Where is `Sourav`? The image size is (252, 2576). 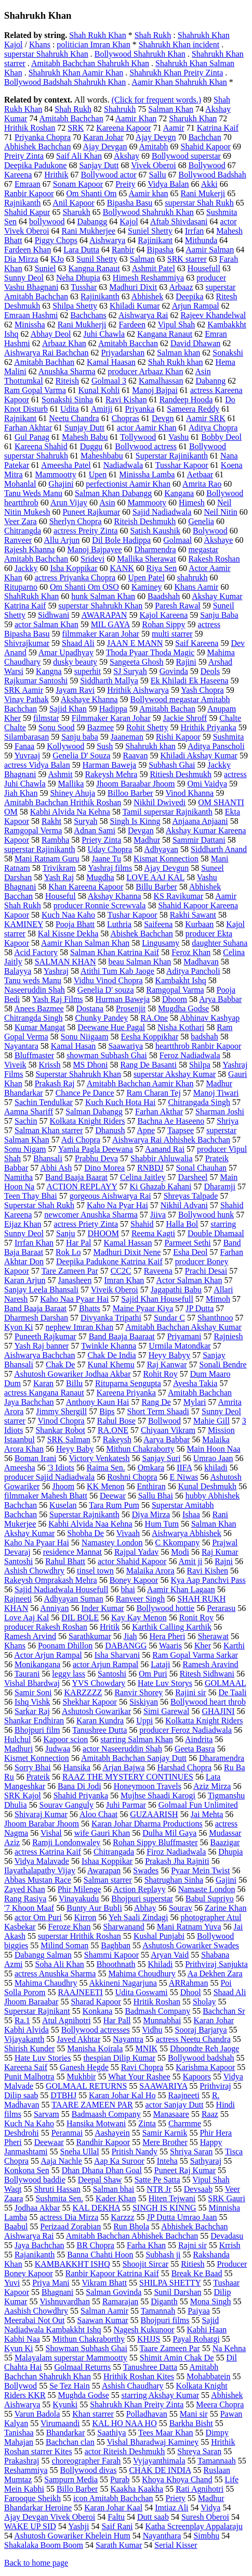
Sourav is located at coordinates (180, 1908).